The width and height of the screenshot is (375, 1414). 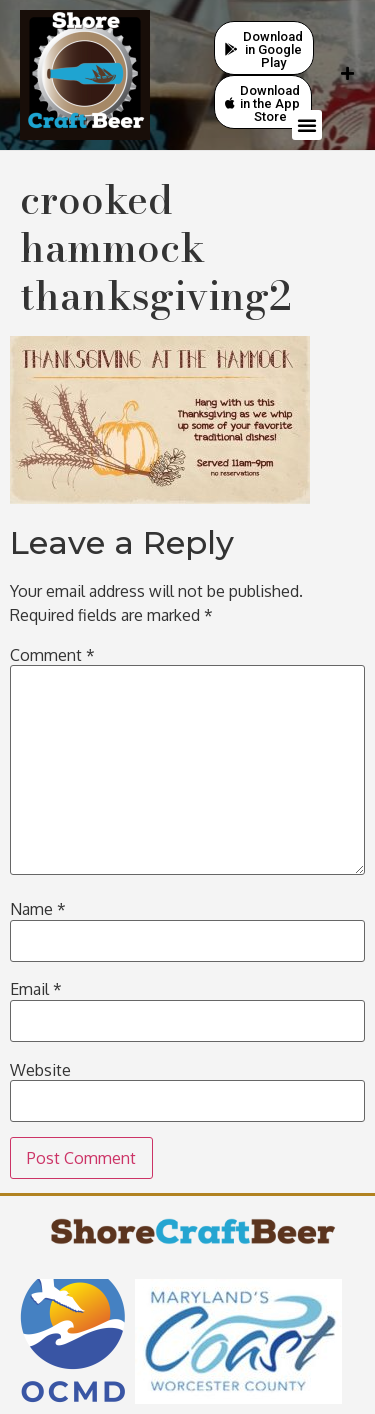 What do you see at coordinates (36, 989) in the screenshot?
I see `Email` at bounding box center [36, 989].